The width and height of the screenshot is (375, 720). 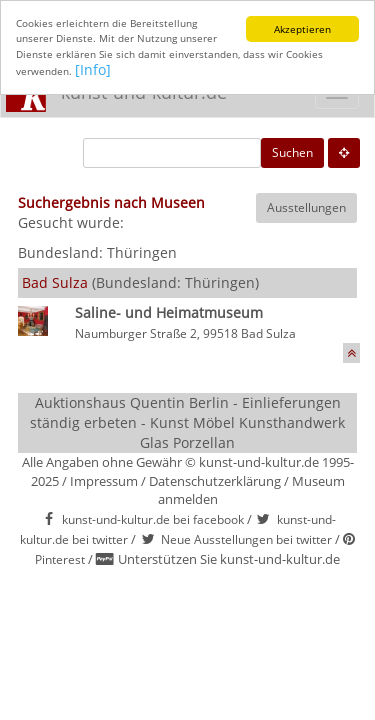 I want to click on Suchen, so click(x=292, y=152).